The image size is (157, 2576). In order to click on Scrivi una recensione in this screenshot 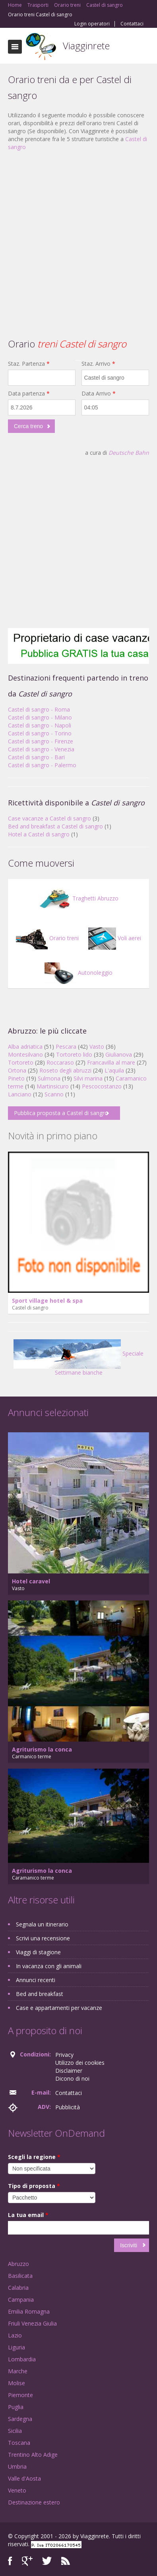, I will do `click(43, 1938)`.